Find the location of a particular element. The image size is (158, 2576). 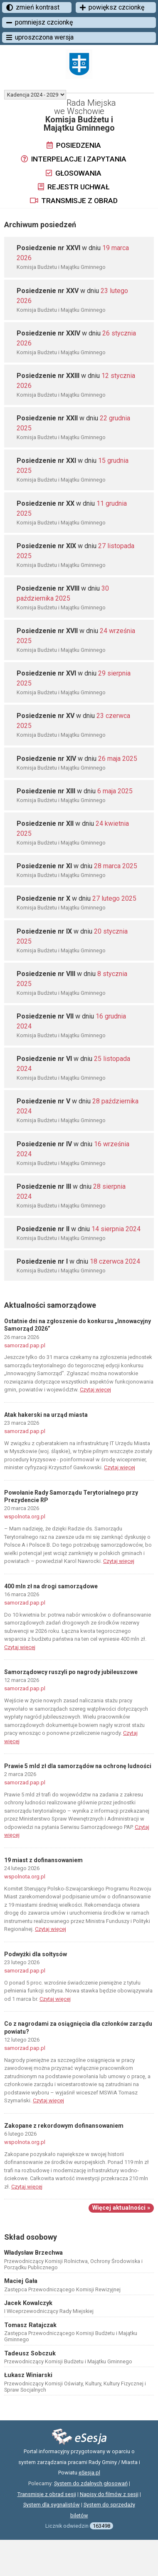

System do zdalnych głosowań is located at coordinates (91, 2483).